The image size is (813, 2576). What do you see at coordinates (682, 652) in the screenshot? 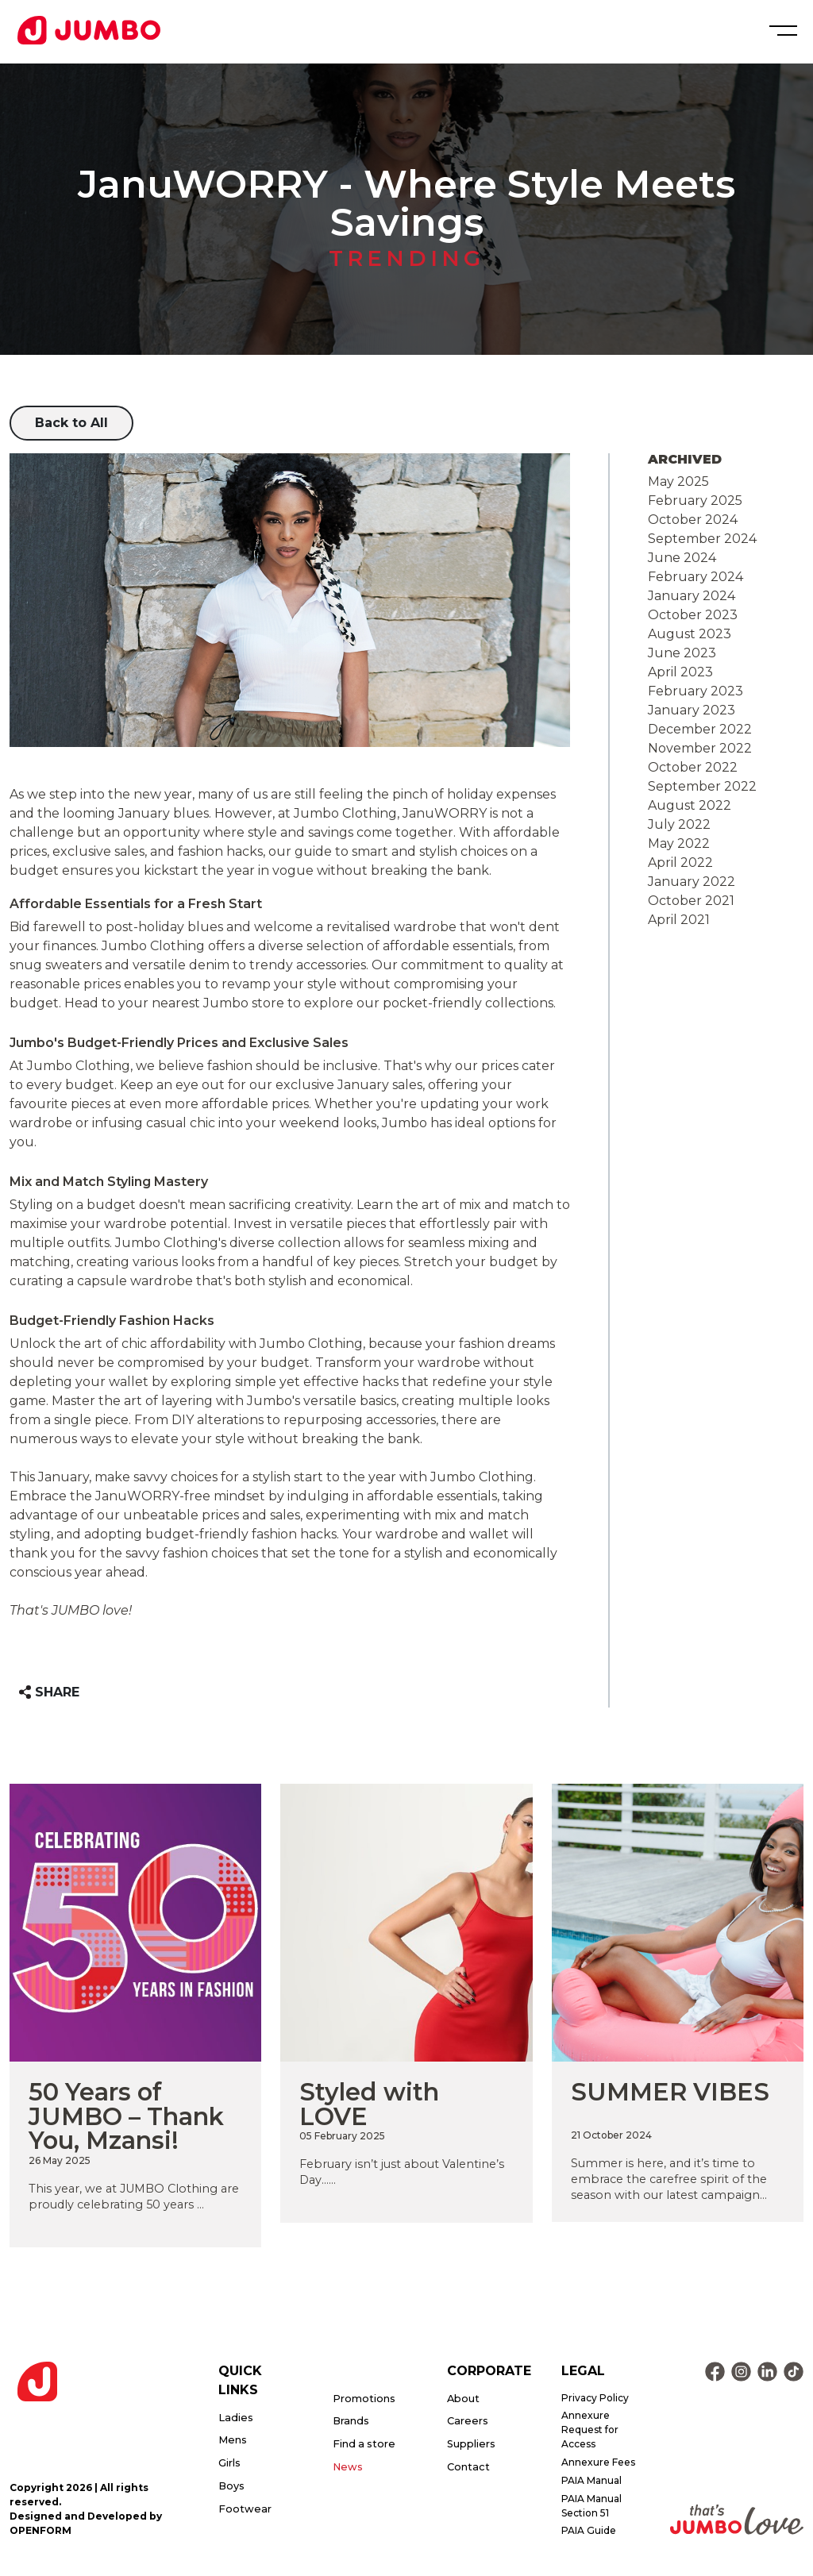
I see `June 2023` at bounding box center [682, 652].